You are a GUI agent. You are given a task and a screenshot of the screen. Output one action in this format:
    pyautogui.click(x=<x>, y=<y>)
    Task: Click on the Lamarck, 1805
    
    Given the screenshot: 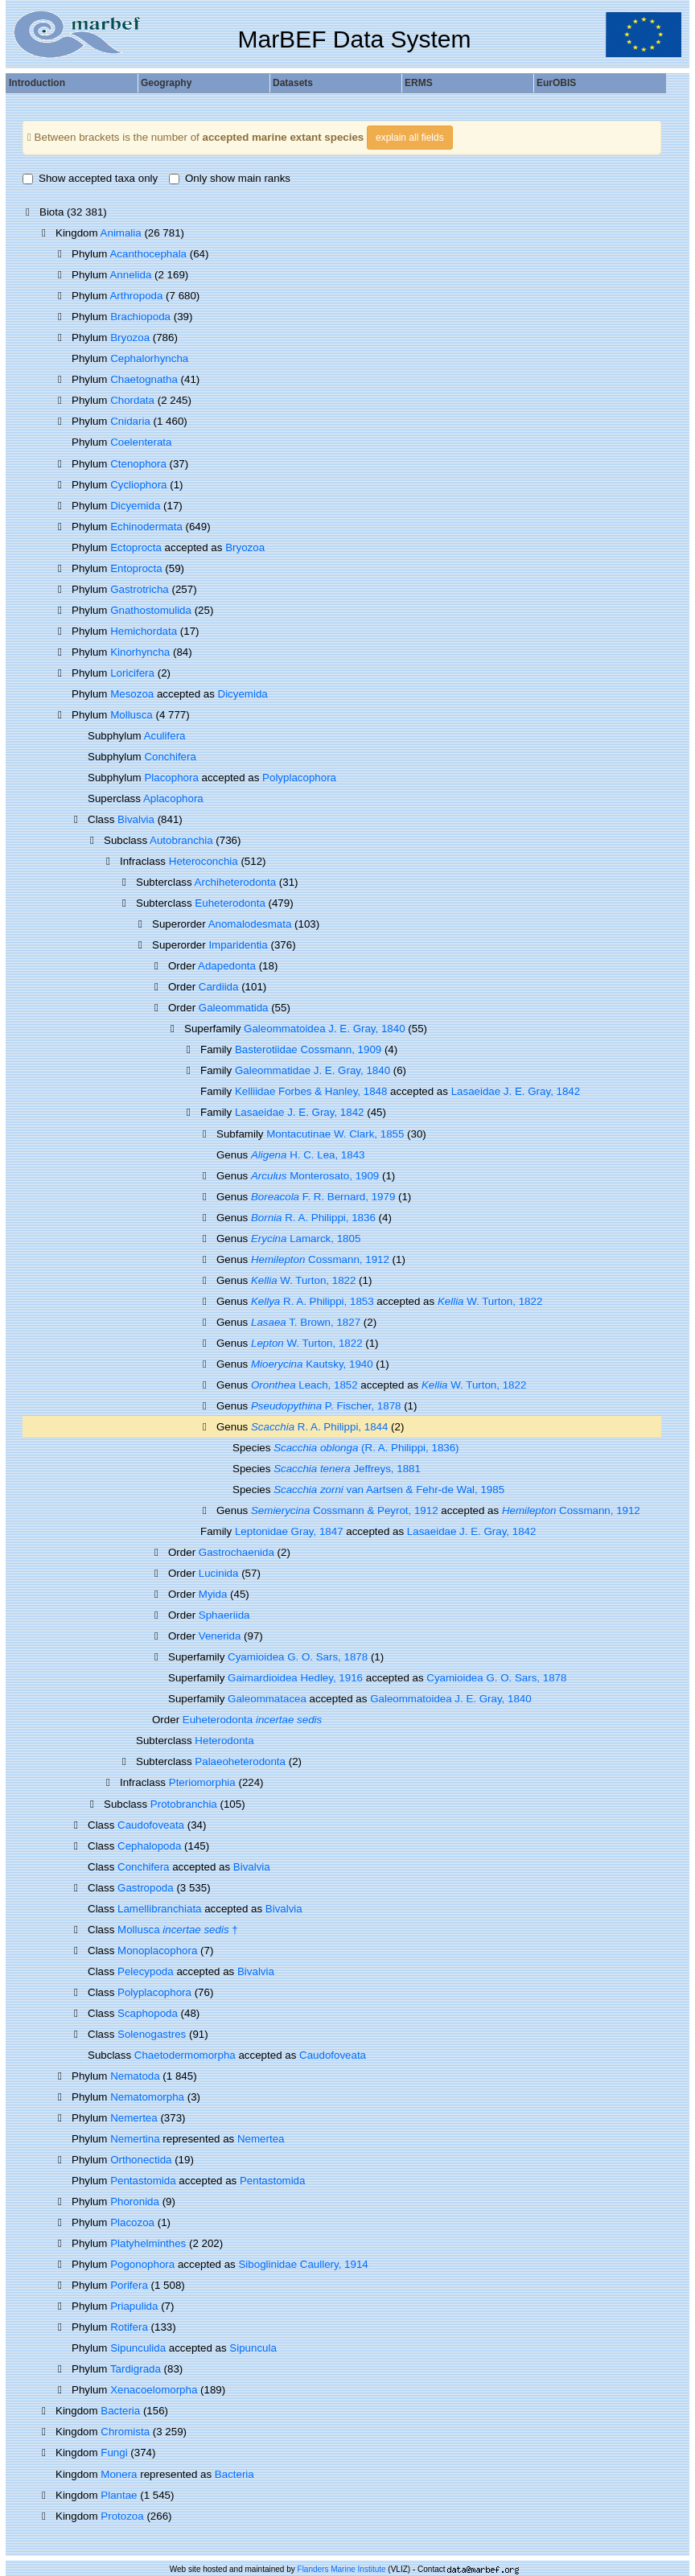 What is the action you would take?
    pyautogui.click(x=305, y=1238)
    